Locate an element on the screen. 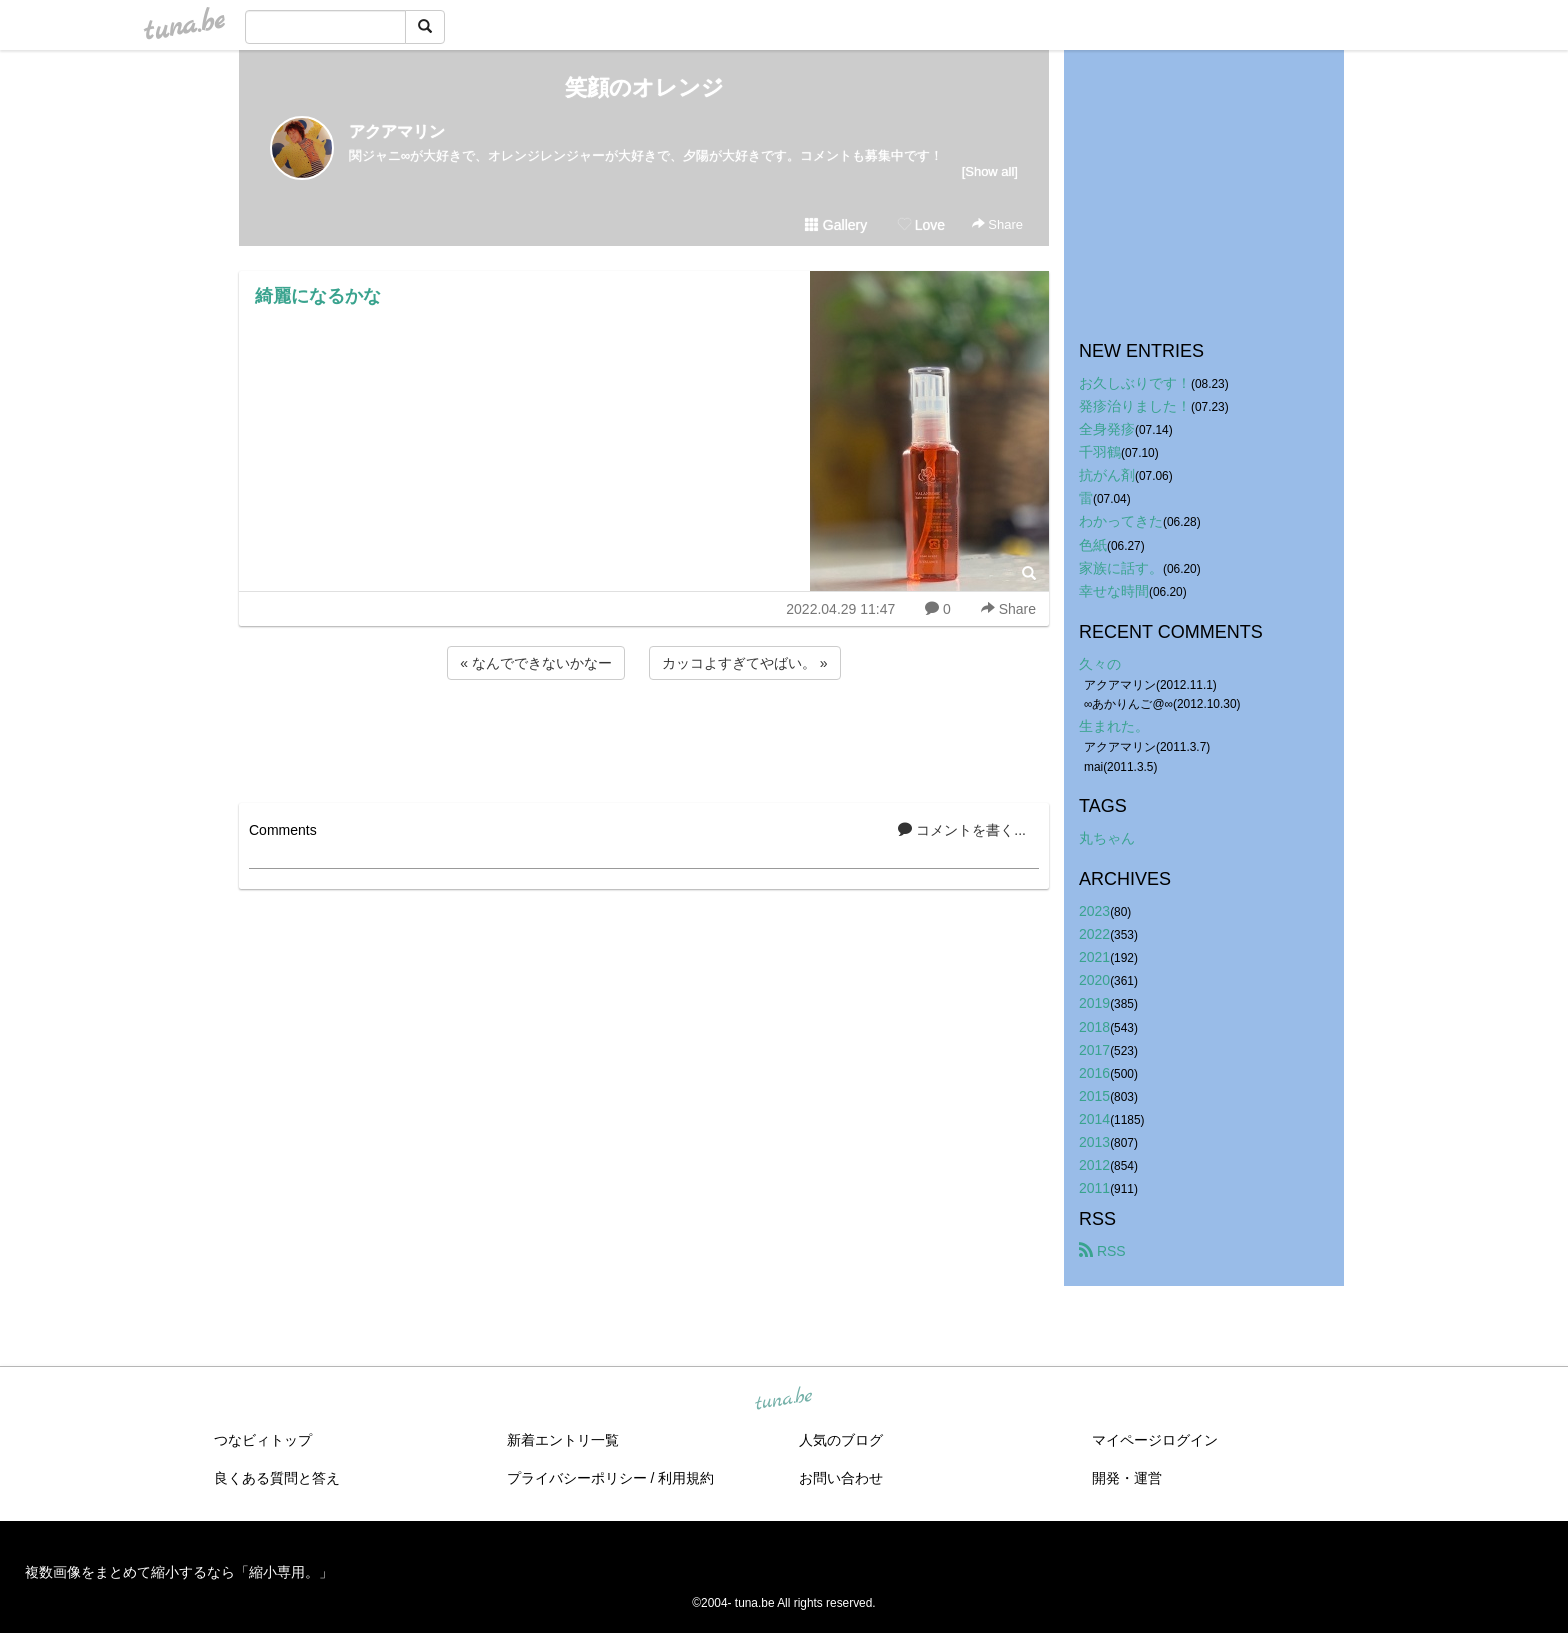 The height and width of the screenshot is (1648, 1568). 利用規約 is located at coordinates (686, 1478).